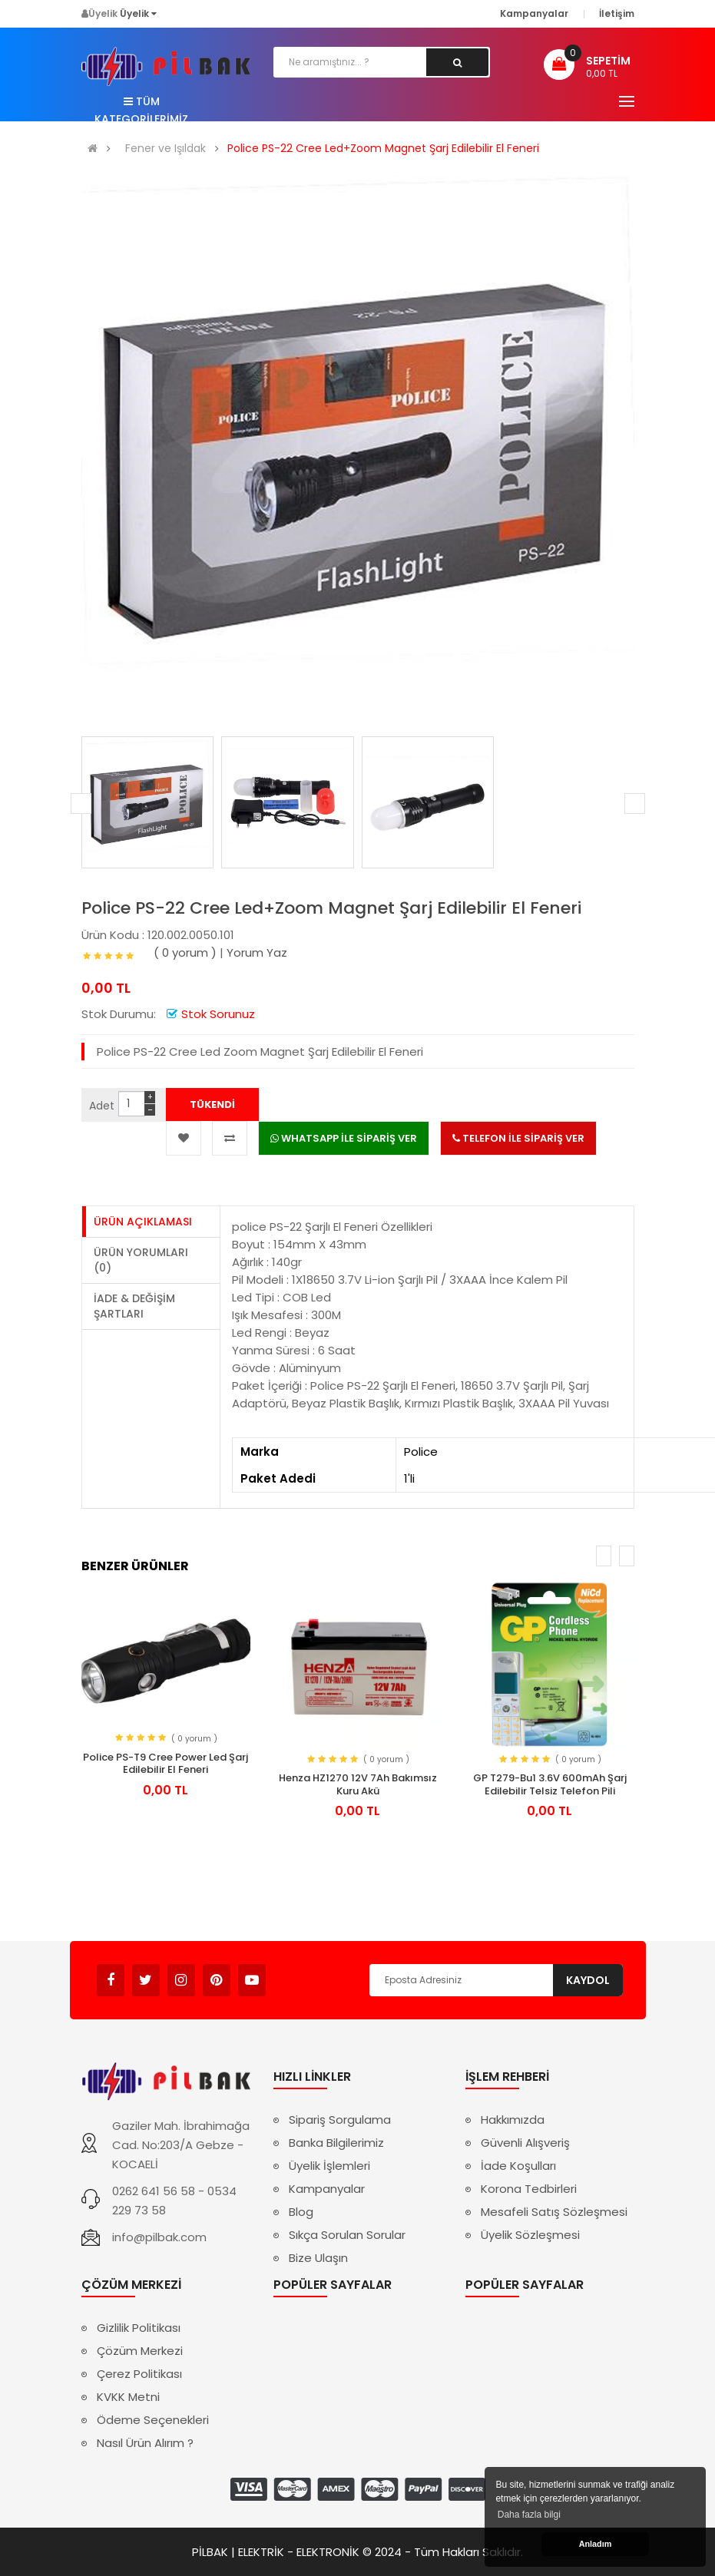 Image resolution: width=715 pixels, height=2576 pixels. What do you see at coordinates (185, 952) in the screenshot?
I see `( 0 yorum )` at bounding box center [185, 952].